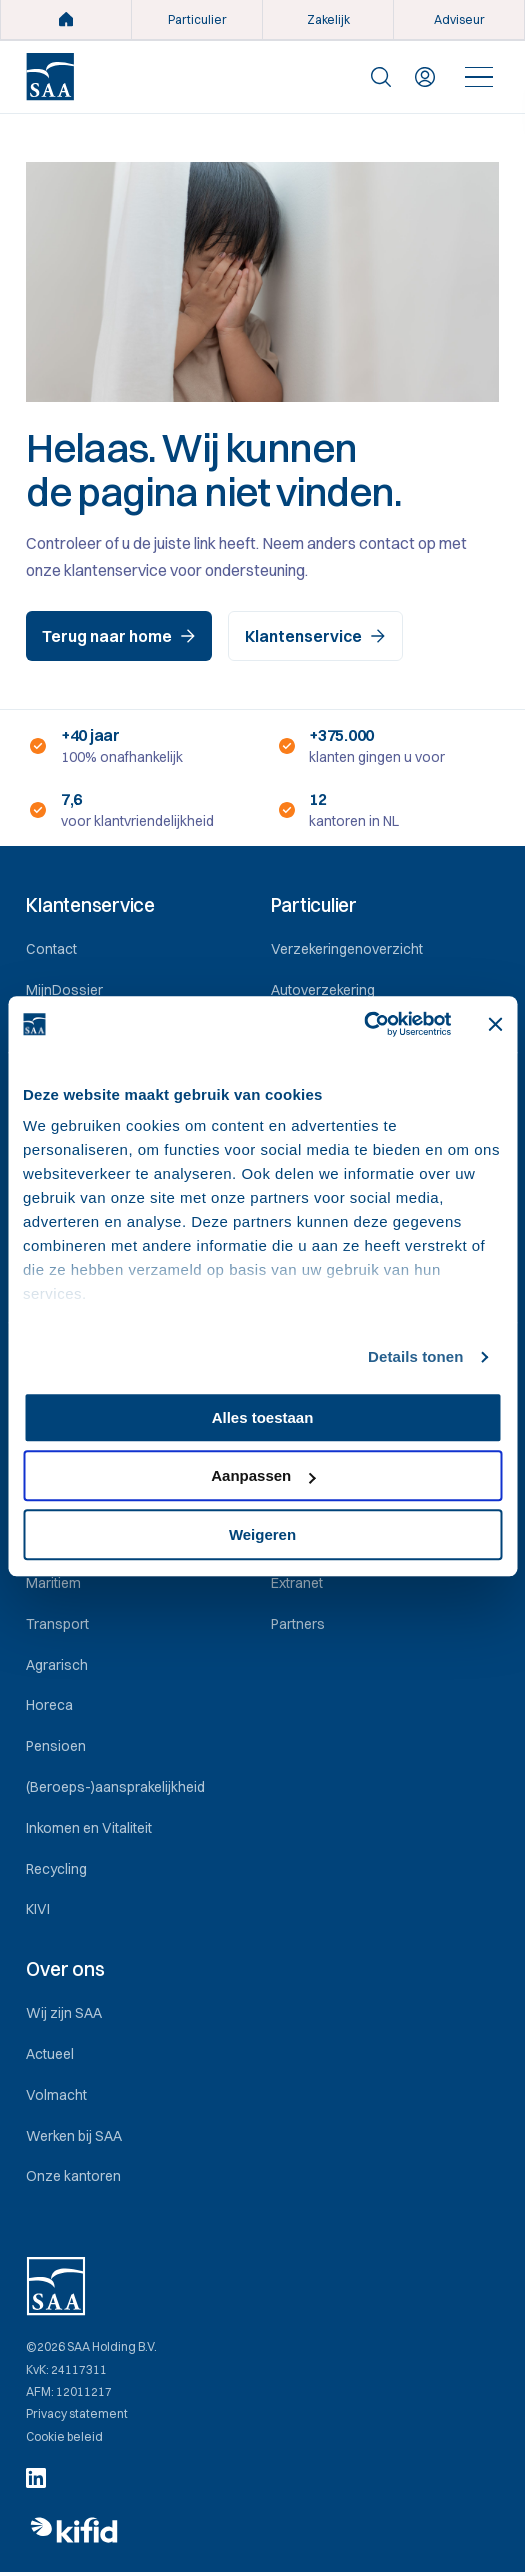 This screenshot has width=525, height=2572. I want to click on [Banner sluiten], so click(495, 1024).